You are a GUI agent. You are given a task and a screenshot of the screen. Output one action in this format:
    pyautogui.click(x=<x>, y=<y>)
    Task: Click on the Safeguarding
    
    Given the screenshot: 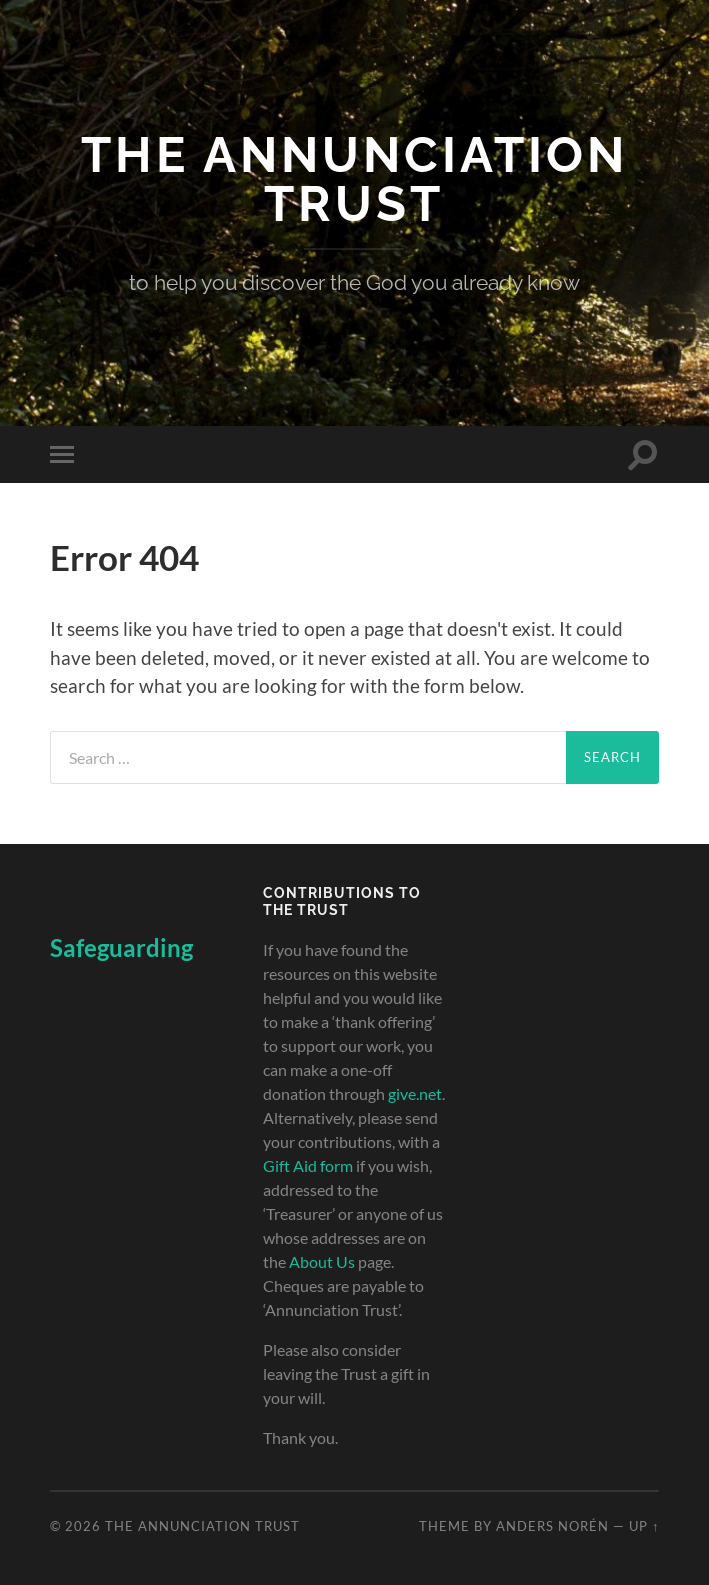 What is the action you would take?
    pyautogui.click(x=121, y=947)
    